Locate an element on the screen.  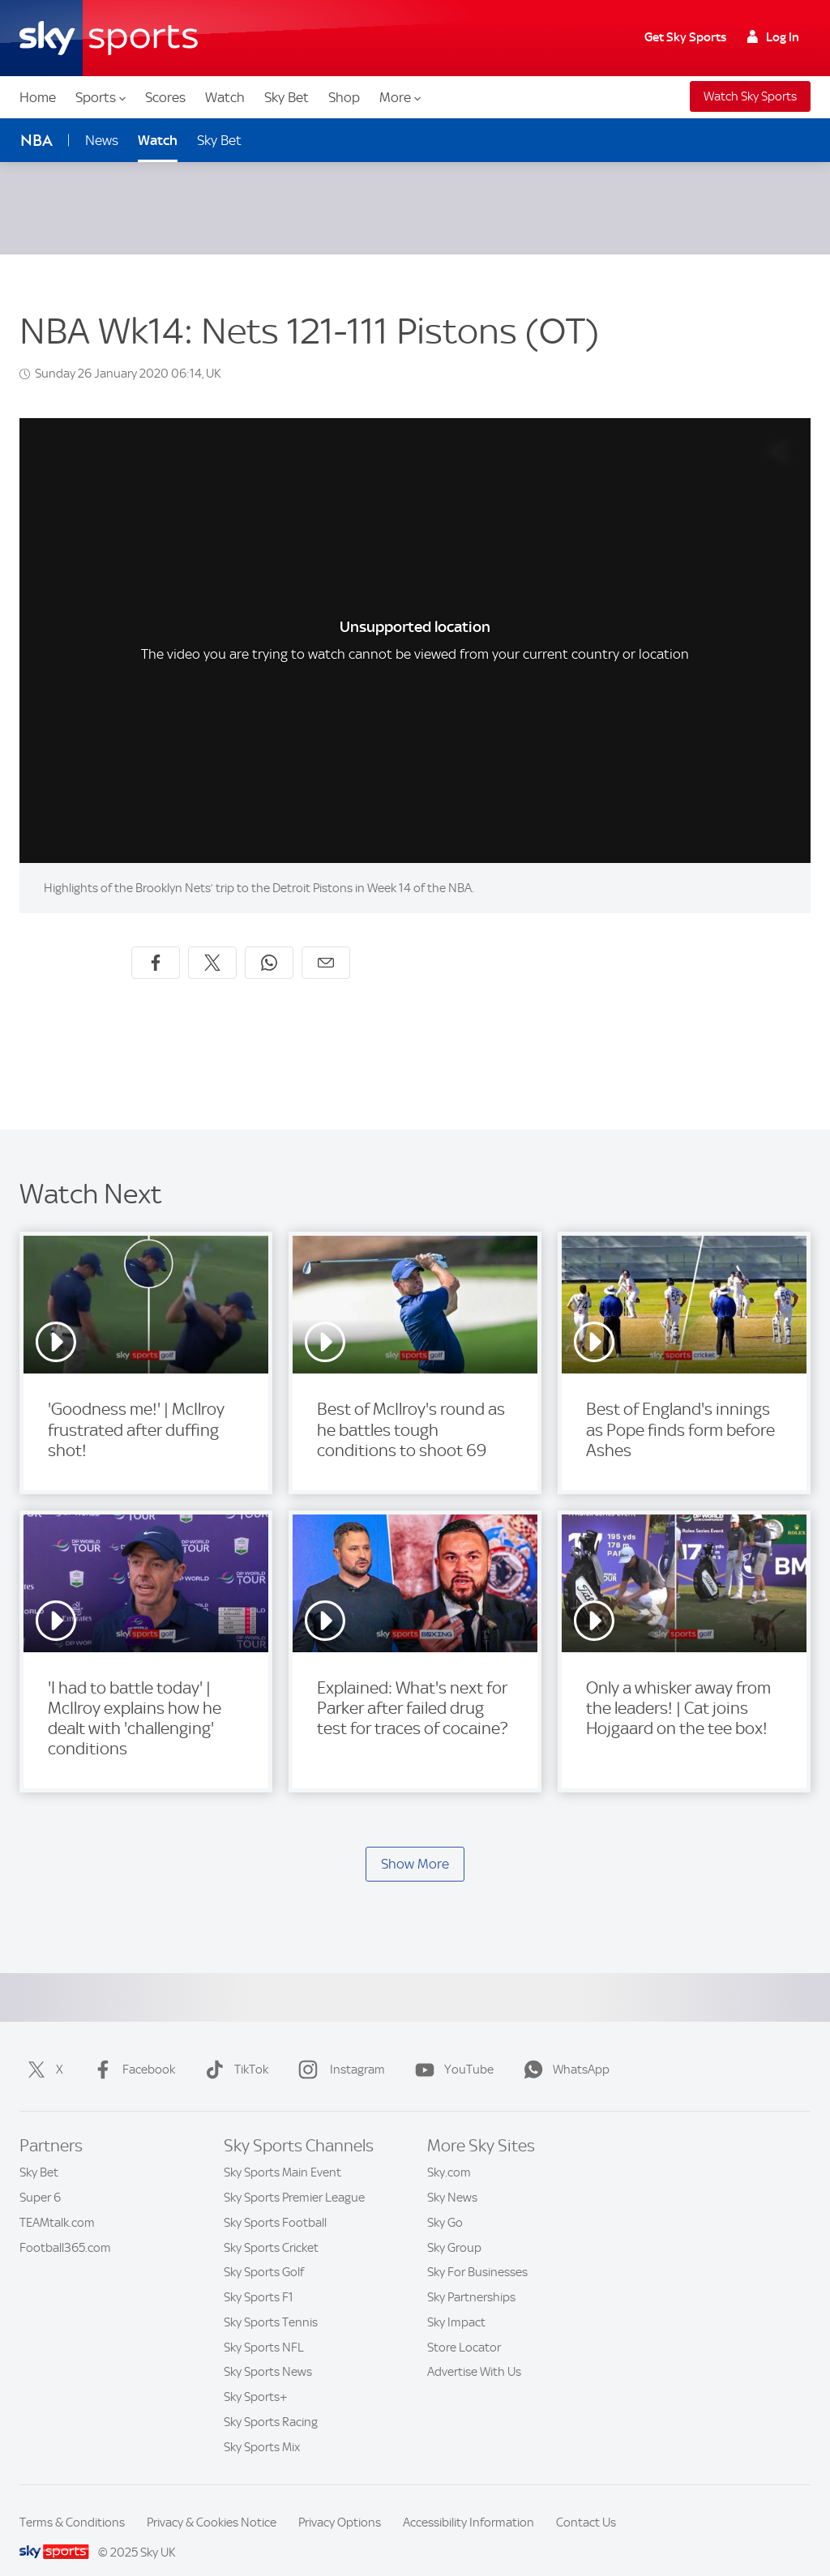
Sky Sports NFL is located at coordinates (264, 2328).